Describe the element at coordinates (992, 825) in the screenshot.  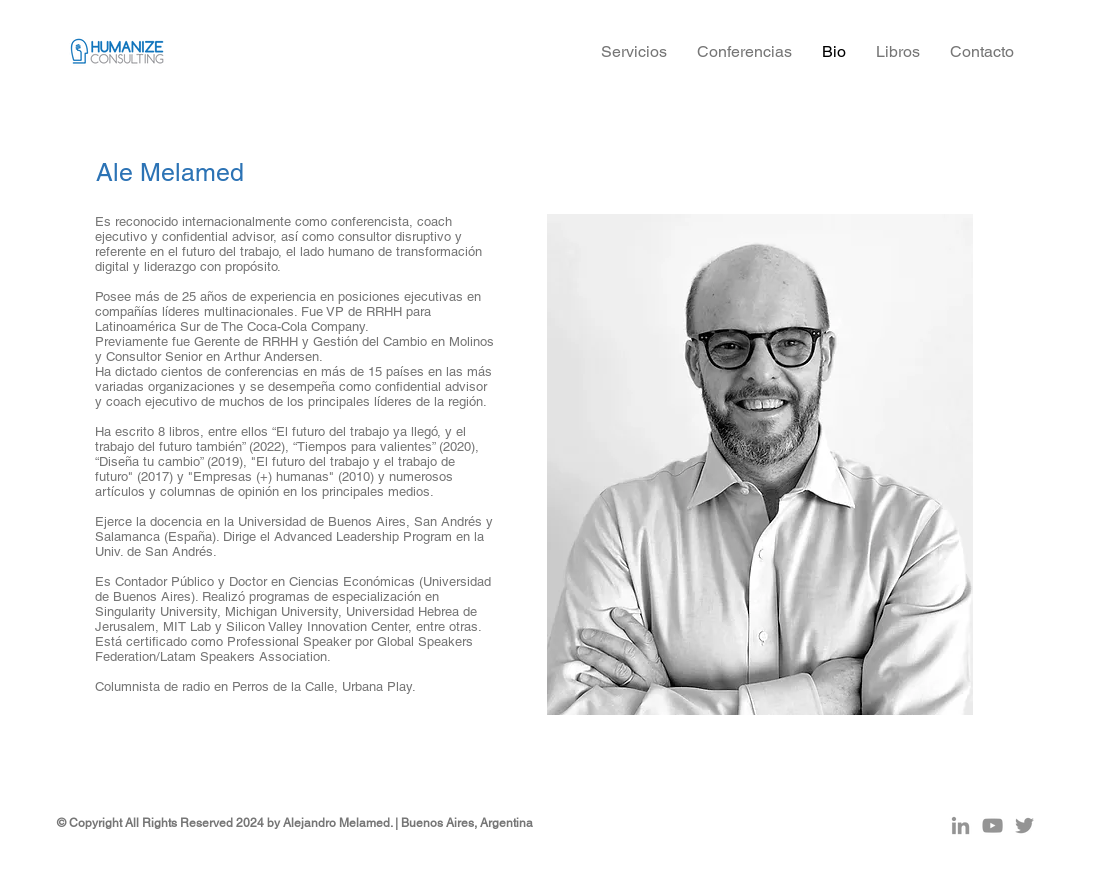
I see `[Gris Icono de YouTube]` at that location.